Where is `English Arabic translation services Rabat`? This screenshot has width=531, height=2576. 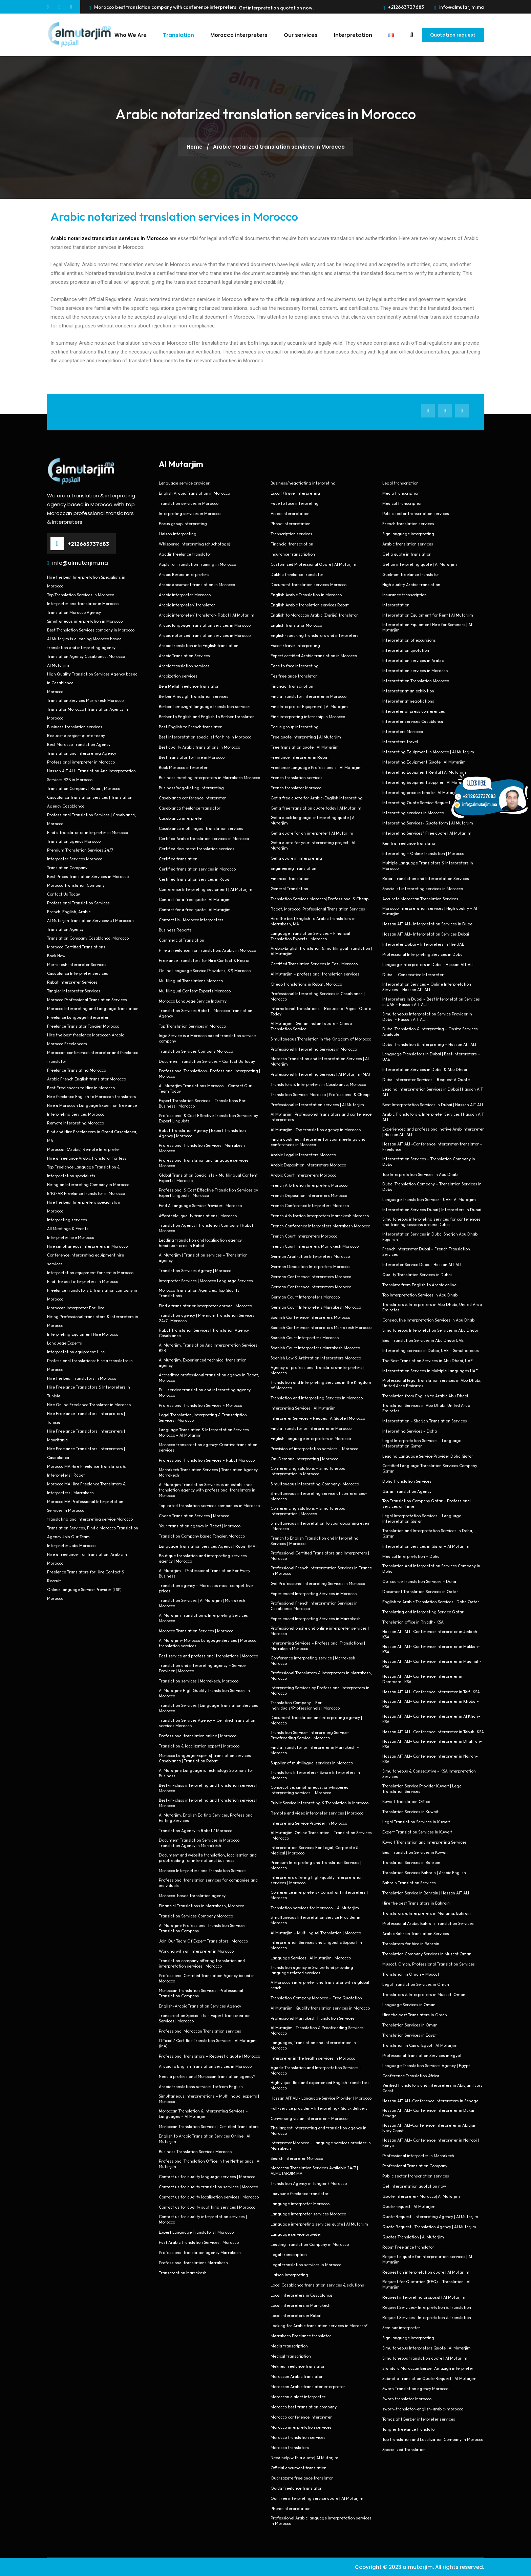
English Arabic translation services Rabat is located at coordinates (310, 604).